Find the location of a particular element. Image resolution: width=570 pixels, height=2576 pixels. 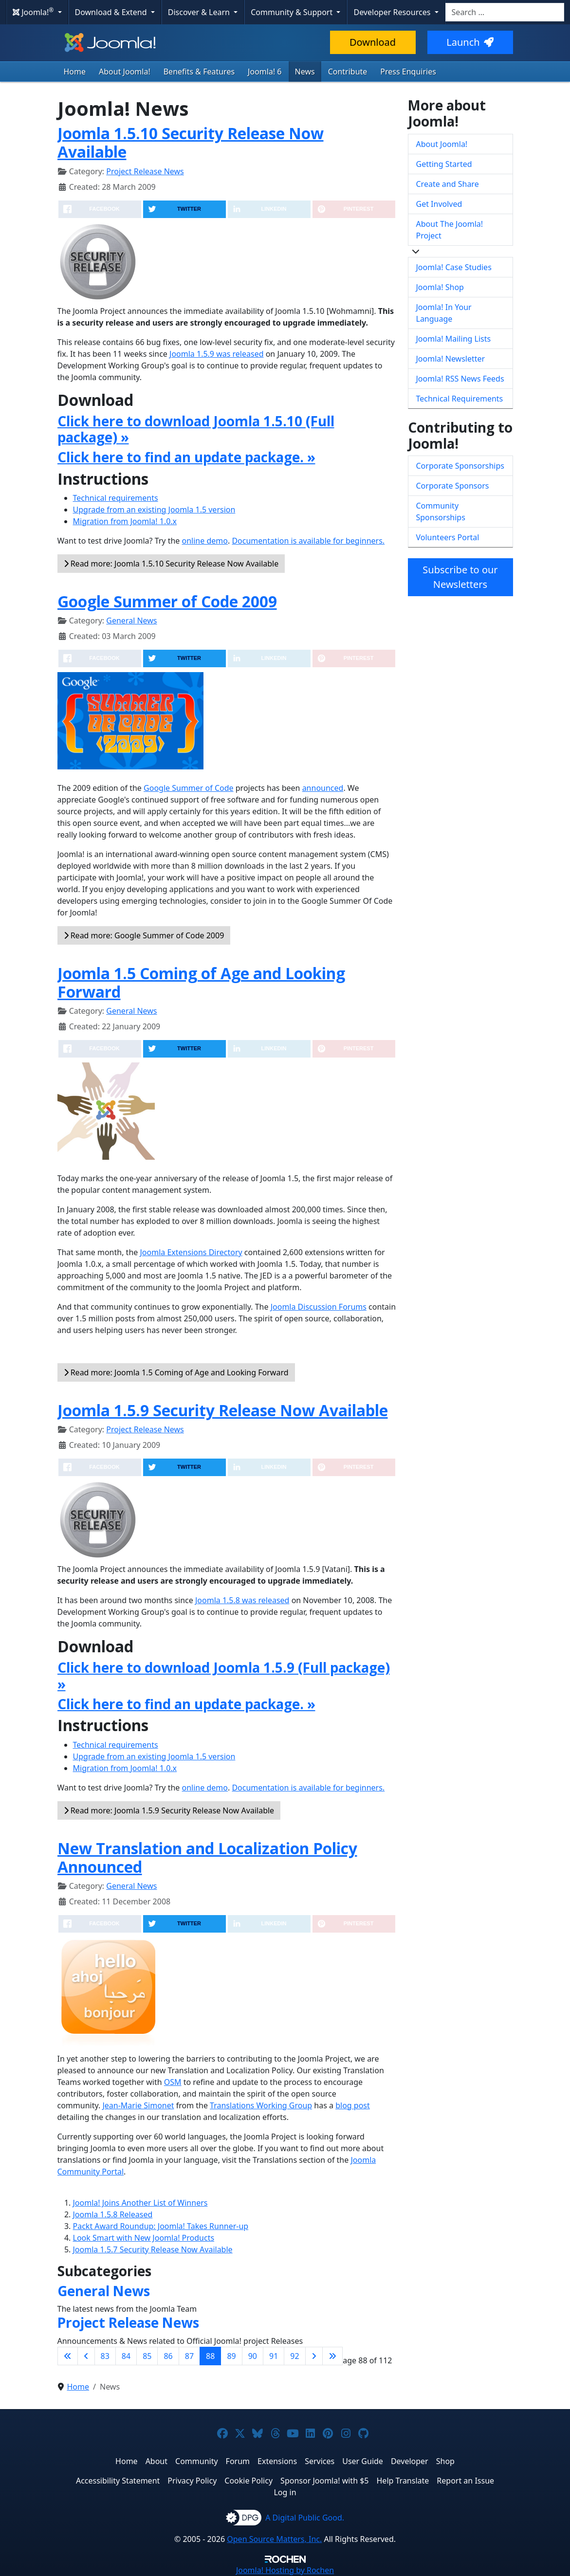

Getting Started is located at coordinates (444, 164).